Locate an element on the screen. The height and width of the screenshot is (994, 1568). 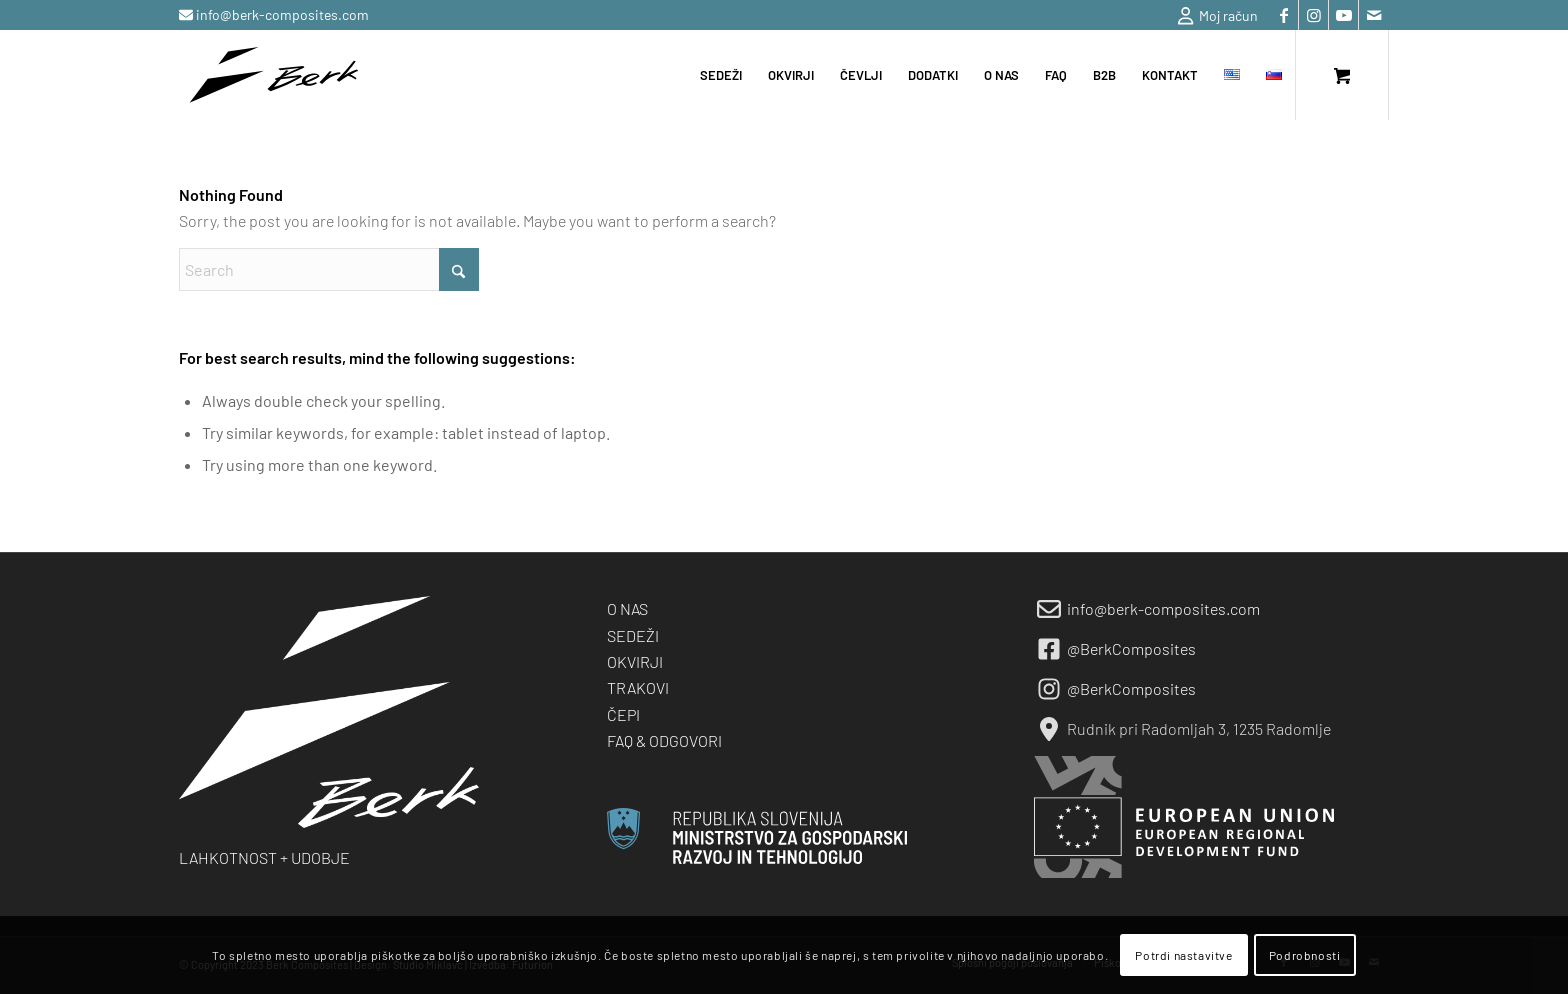
info@berk-composites.com is located at coordinates (281, 14).